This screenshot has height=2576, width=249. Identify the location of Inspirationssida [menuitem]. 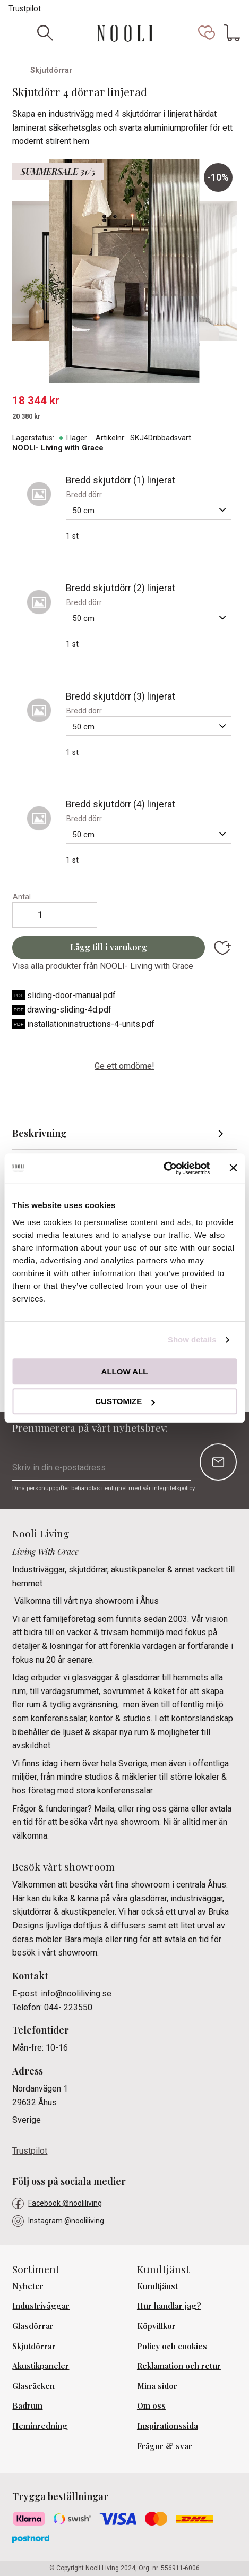
(167, 2425).